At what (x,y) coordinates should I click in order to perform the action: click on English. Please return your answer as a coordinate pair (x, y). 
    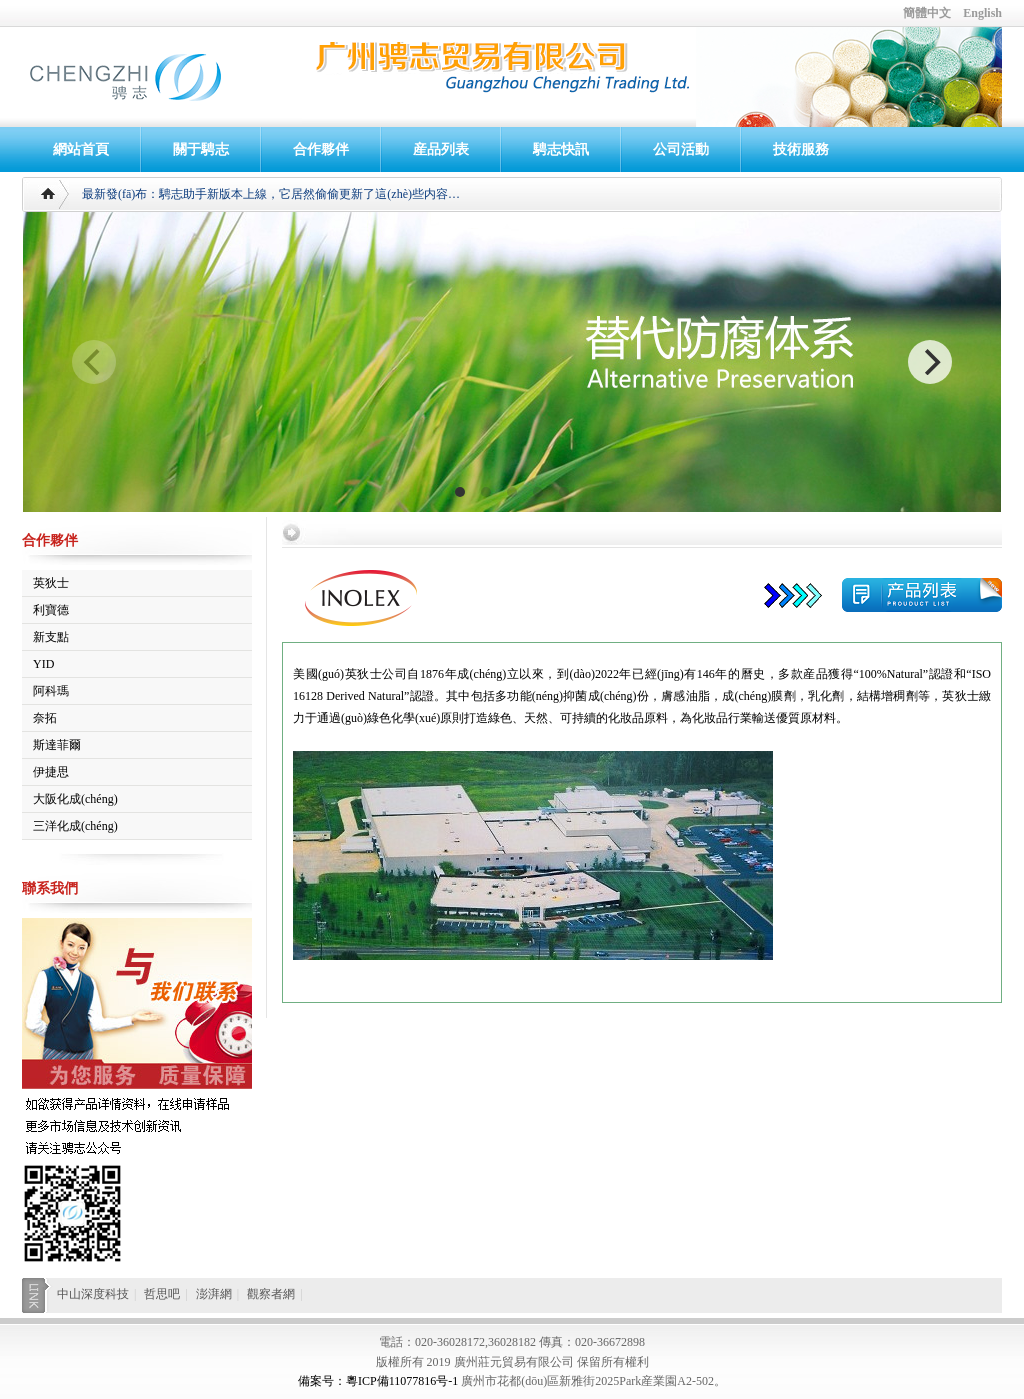
    Looking at the image, I should click on (982, 13).